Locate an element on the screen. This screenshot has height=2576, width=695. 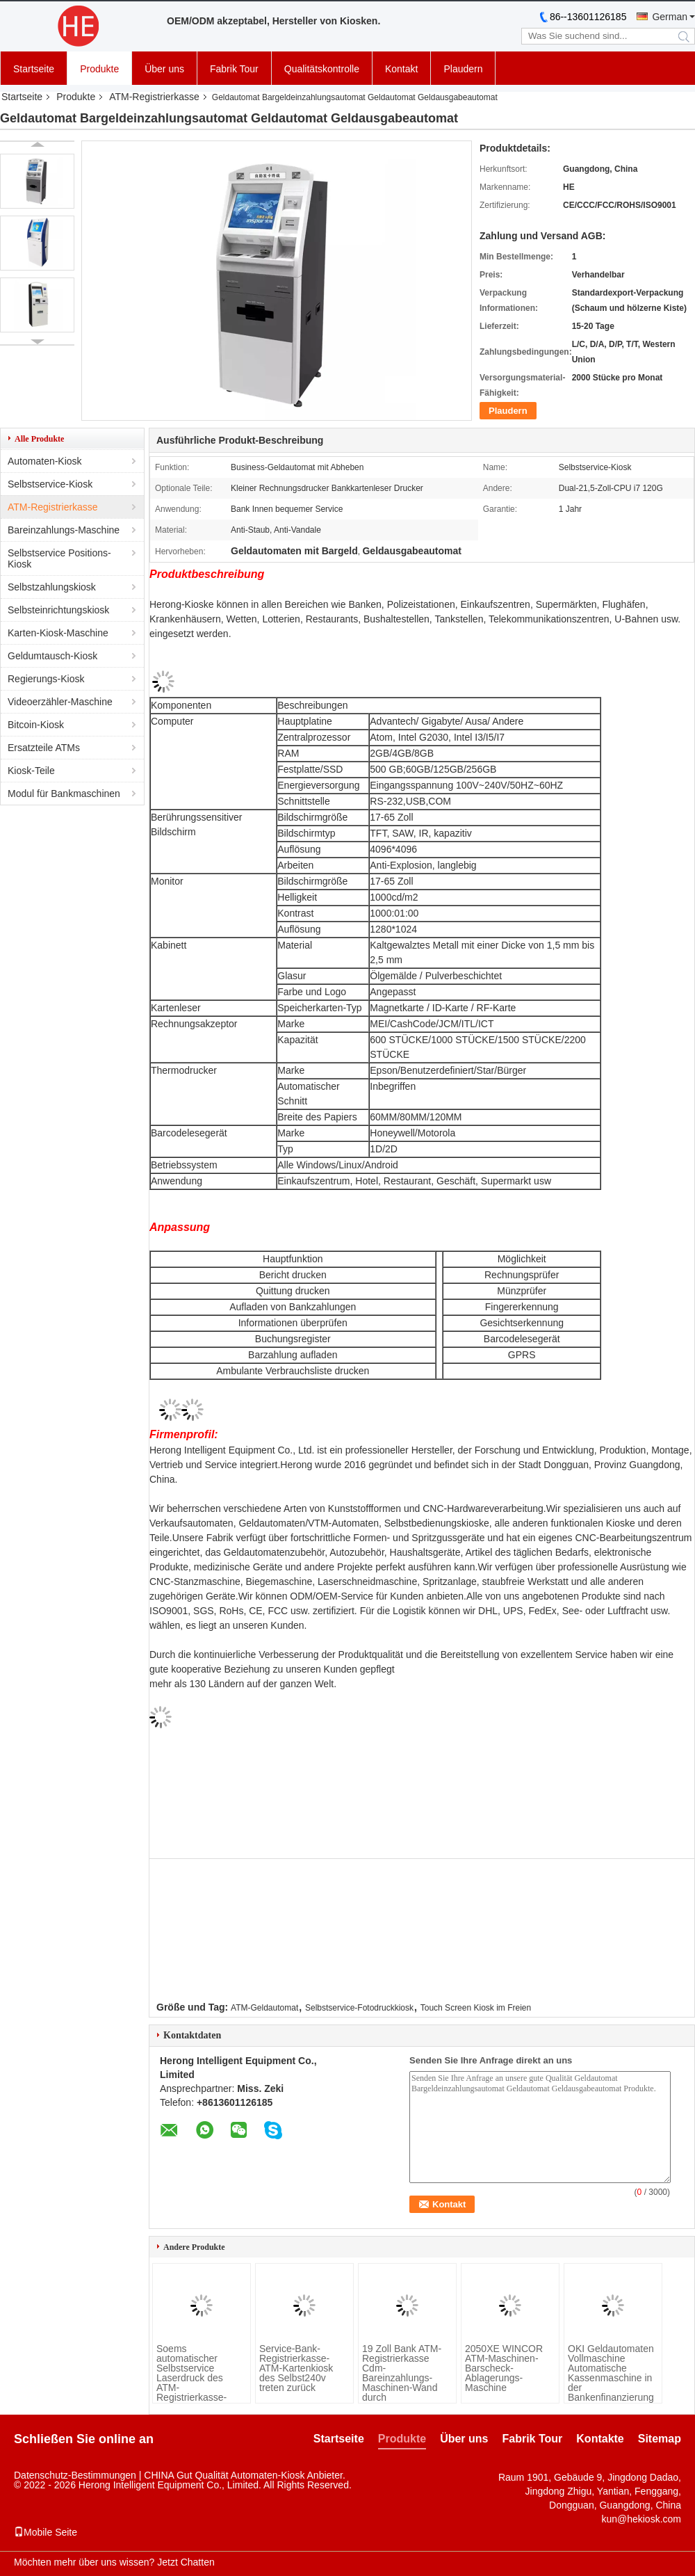
Ersatzteile ATMs is located at coordinates (44, 747).